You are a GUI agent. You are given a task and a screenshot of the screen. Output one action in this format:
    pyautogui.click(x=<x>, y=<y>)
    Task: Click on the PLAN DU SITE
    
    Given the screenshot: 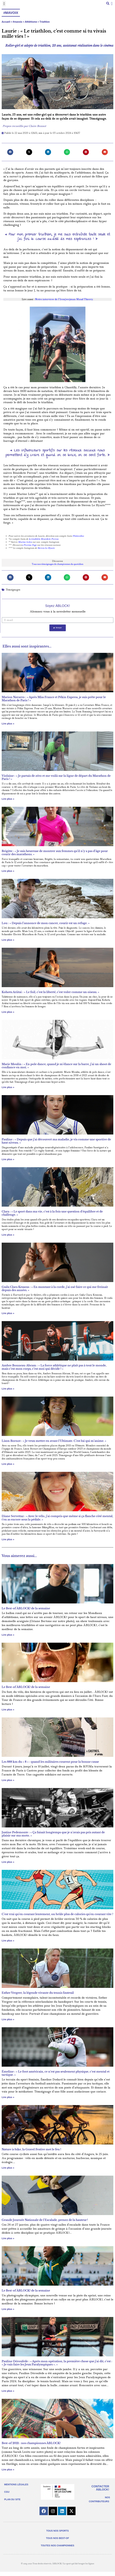 What is the action you would take?
    pyautogui.click(x=12, y=2499)
    